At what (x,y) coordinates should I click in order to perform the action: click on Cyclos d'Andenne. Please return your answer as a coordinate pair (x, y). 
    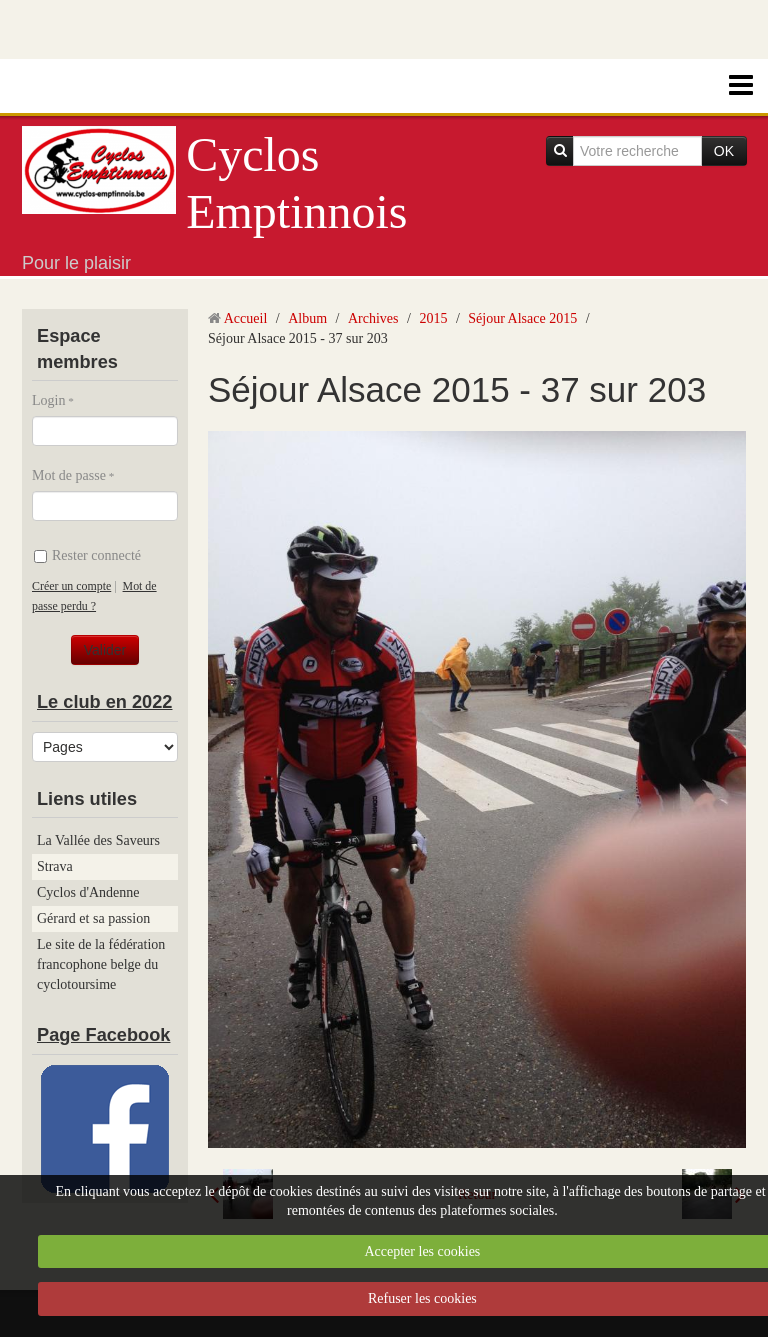
    Looking at the image, I should click on (88, 892).